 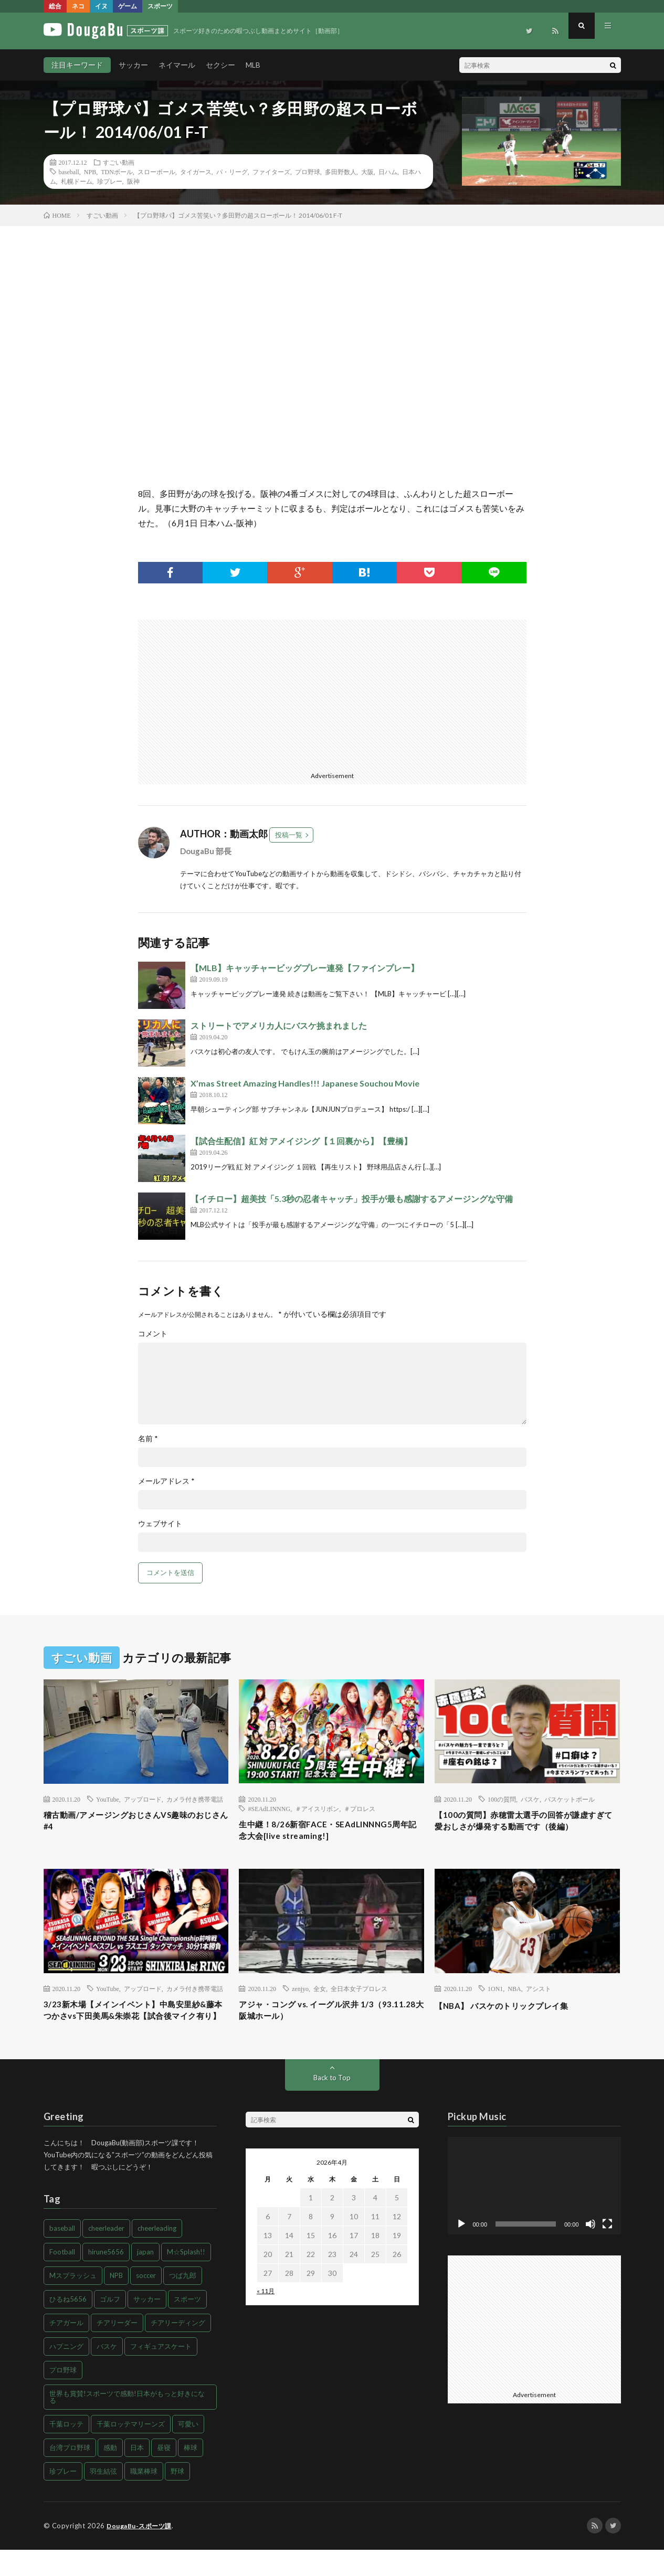 I want to click on ストリートでアメリカ人にバスケ挑まれました, so click(x=279, y=1025).